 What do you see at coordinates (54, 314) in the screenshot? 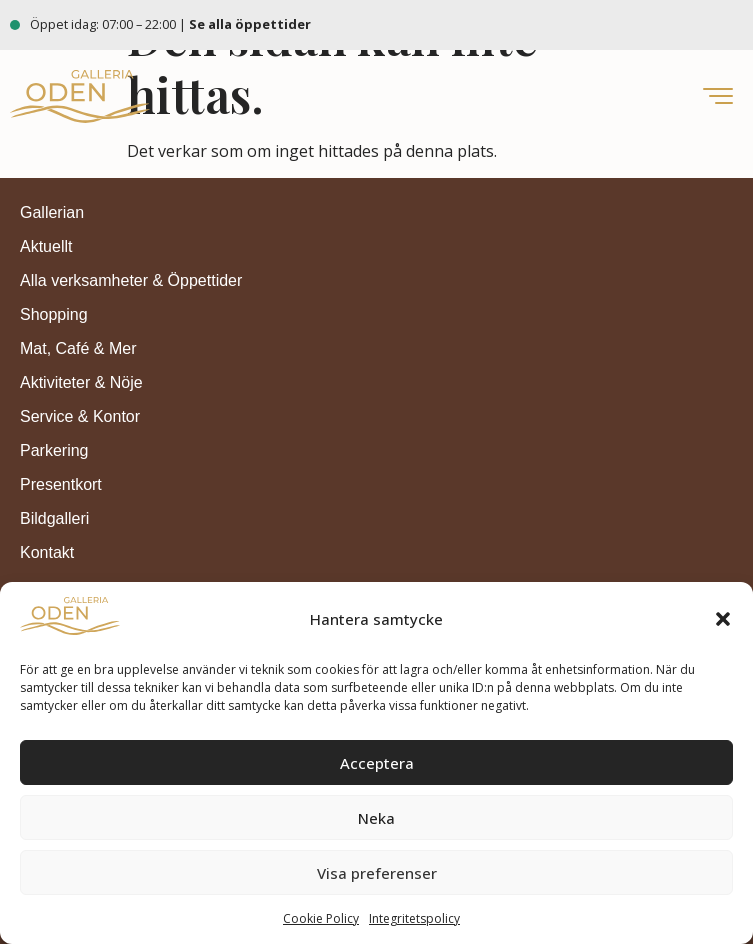
I see `Shopping` at bounding box center [54, 314].